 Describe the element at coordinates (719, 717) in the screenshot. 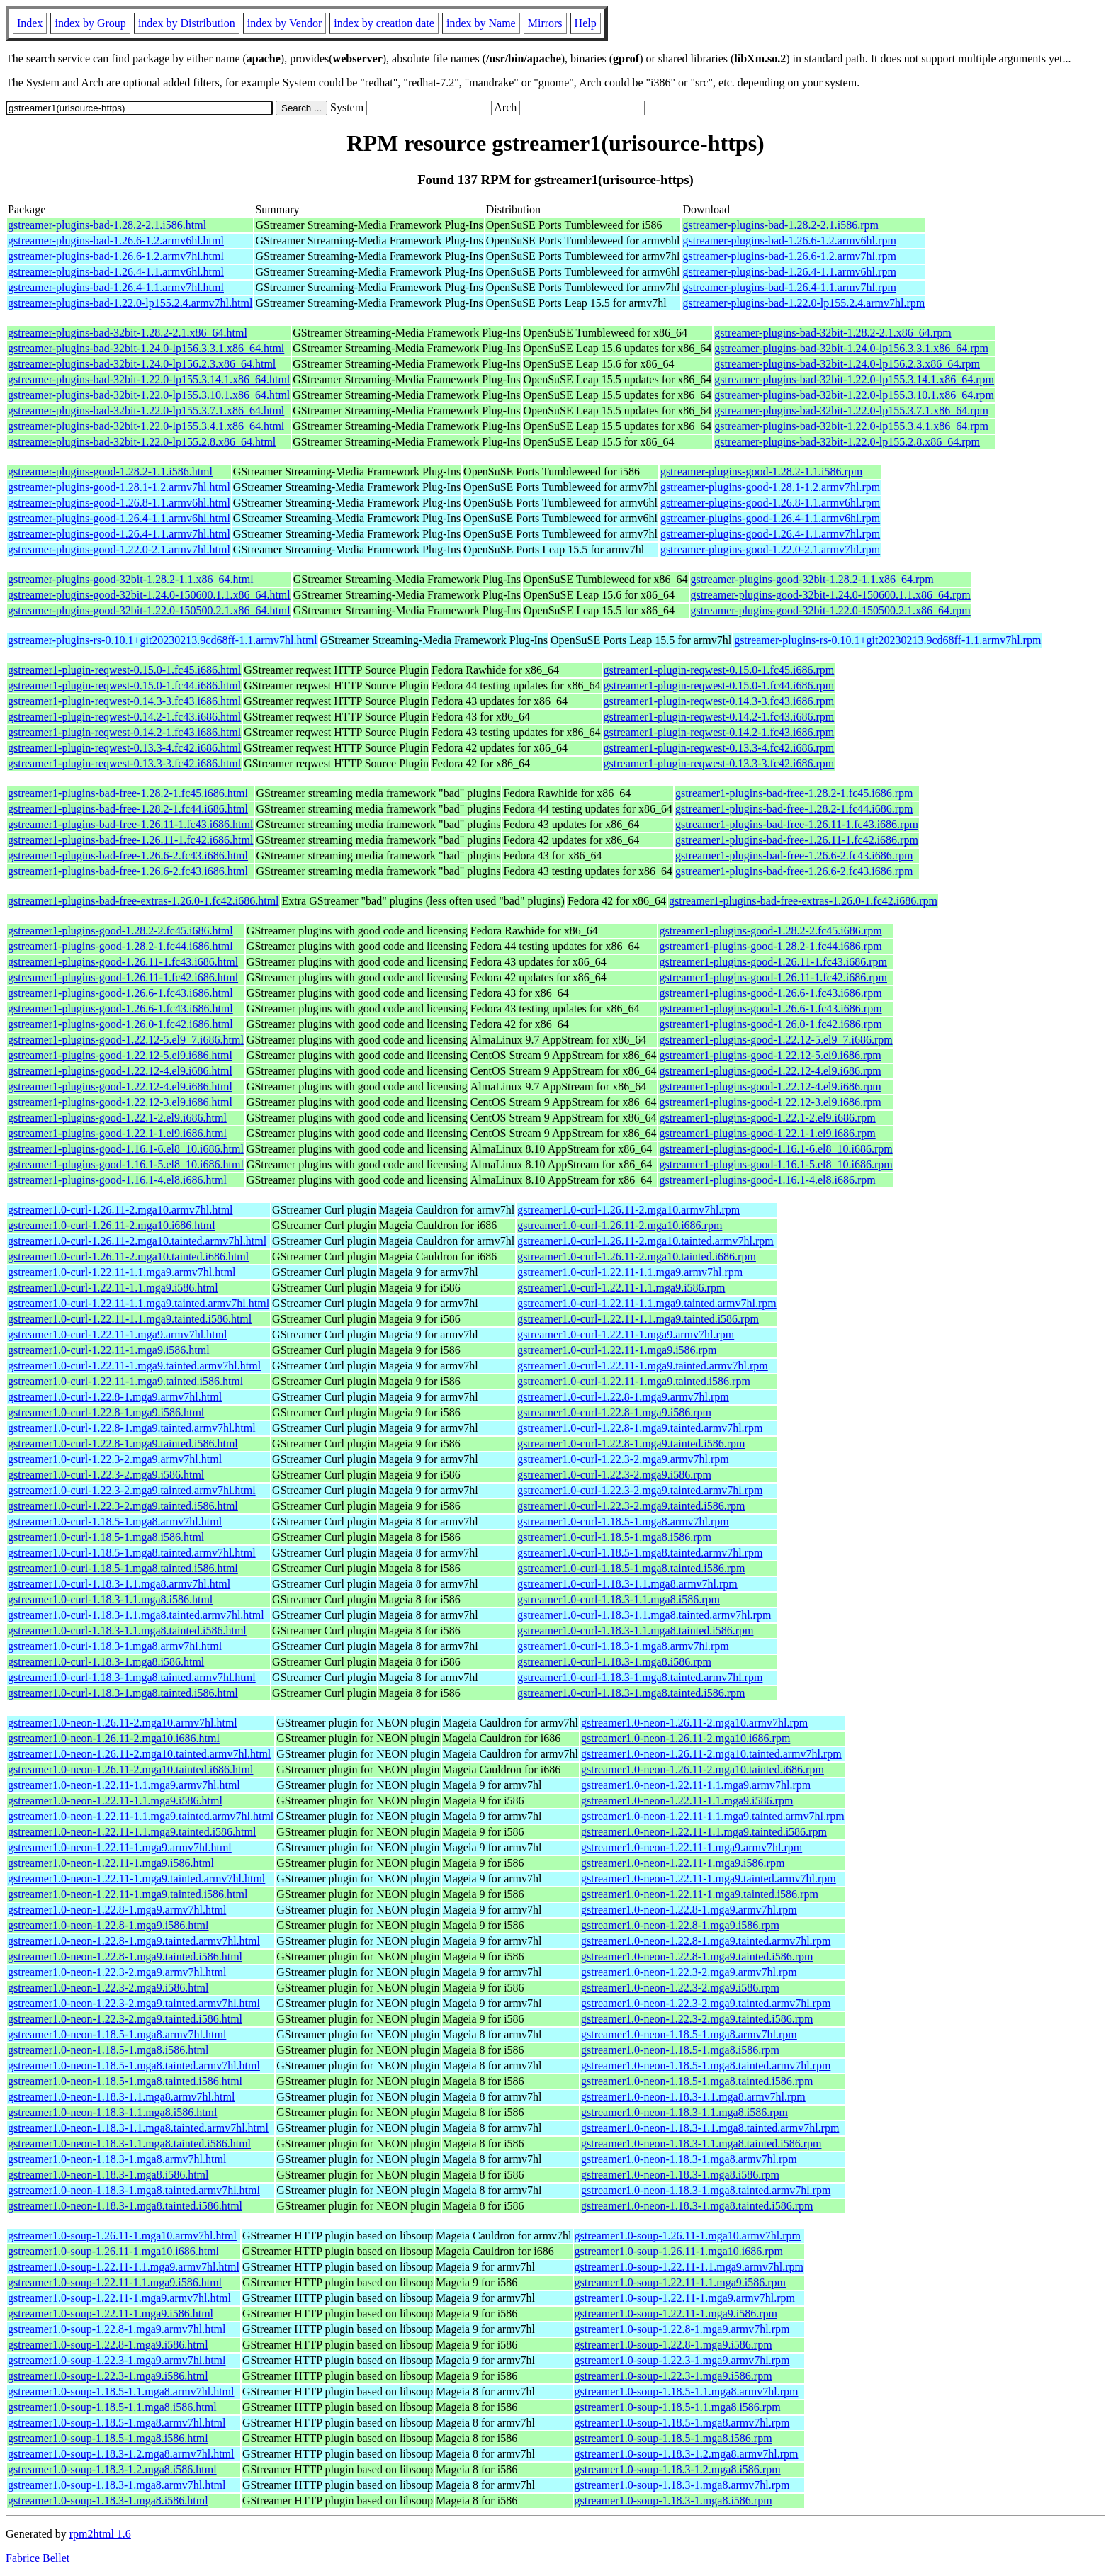

I see `gstreamer1-plugin-reqwest-0.14.2-1.fc43.i686.rpm` at that location.